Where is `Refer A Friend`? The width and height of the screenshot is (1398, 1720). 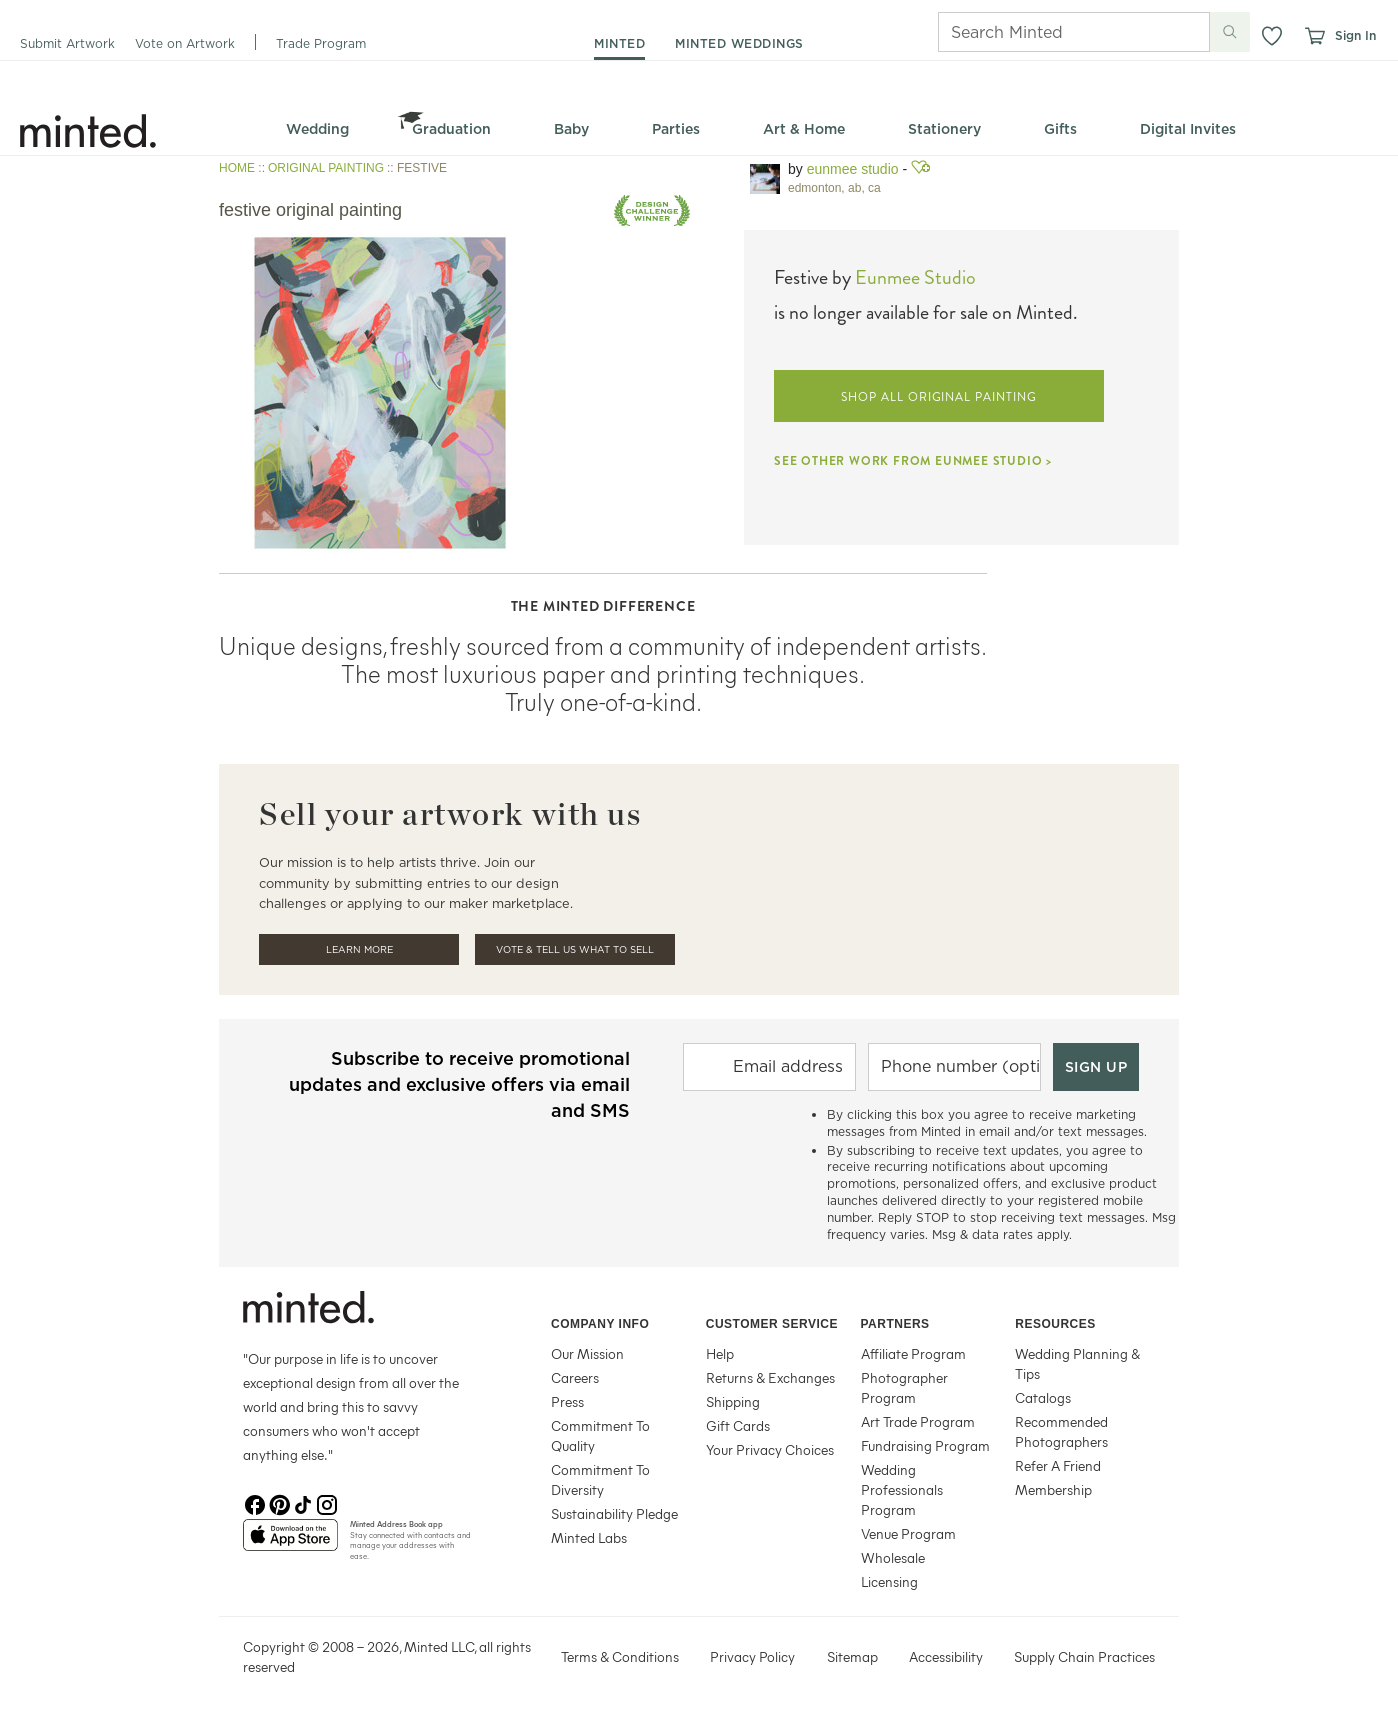 Refer A Friend is located at coordinates (1058, 1465).